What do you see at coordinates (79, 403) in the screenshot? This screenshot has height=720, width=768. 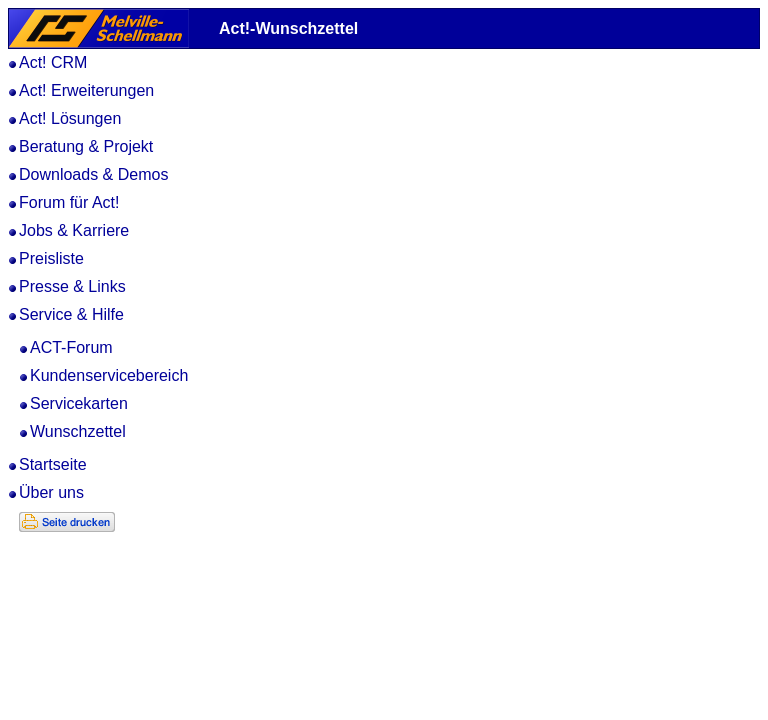 I see `Servicekarten` at bounding box center [79, 403].